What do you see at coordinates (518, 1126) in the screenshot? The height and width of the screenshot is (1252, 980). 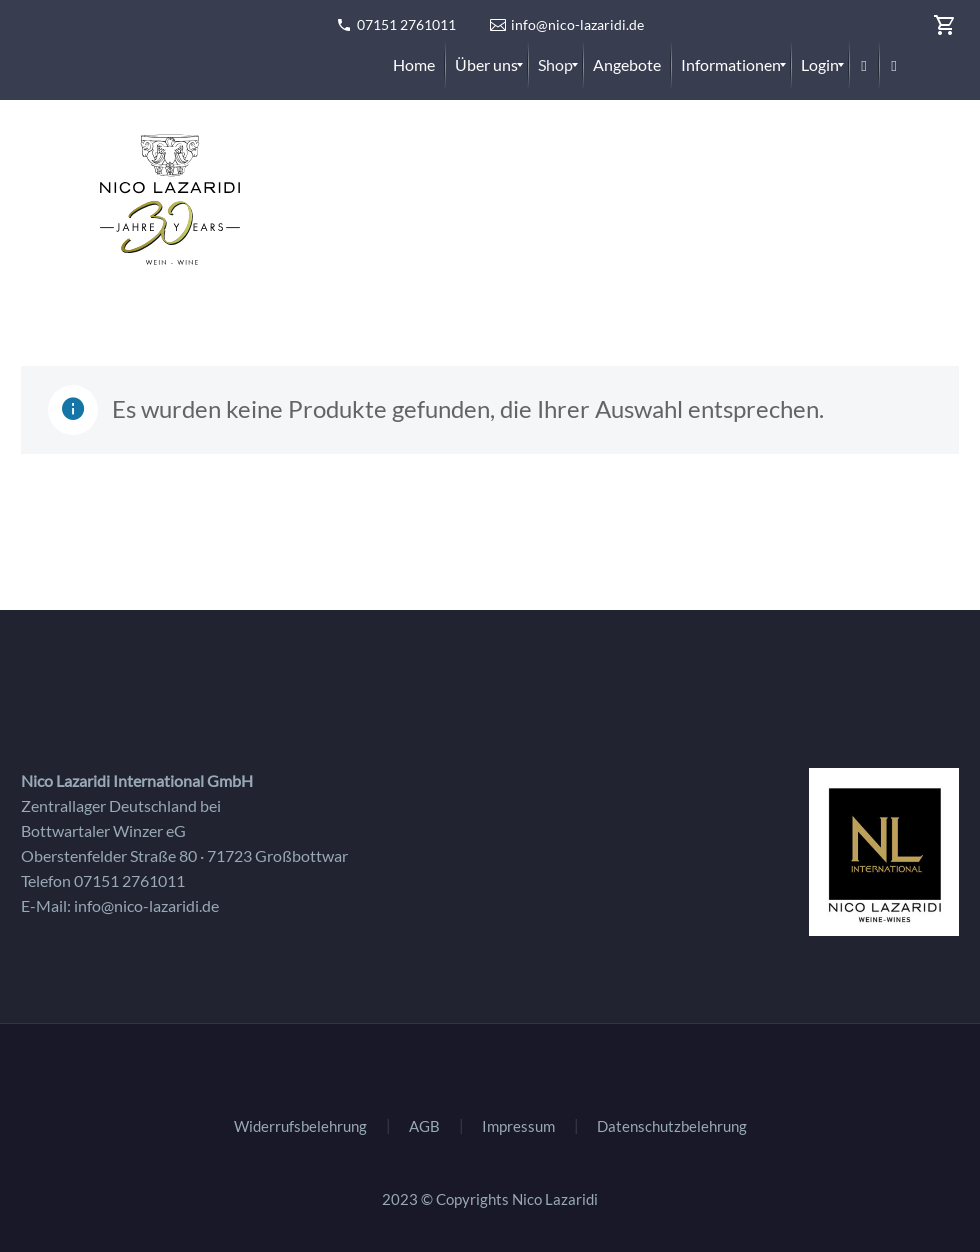 I see `Impressum` at bounding box center [518, 1126].